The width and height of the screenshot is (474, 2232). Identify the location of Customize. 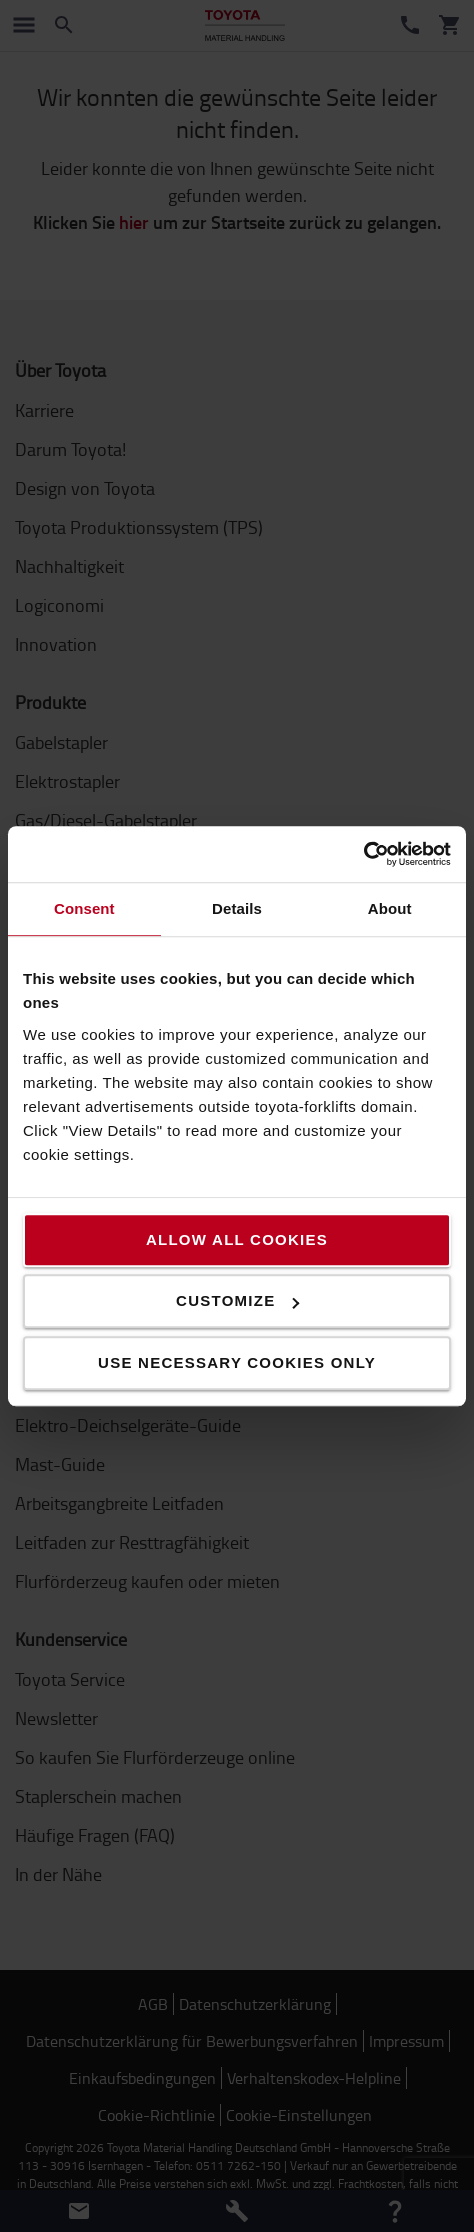
(237, 1300).